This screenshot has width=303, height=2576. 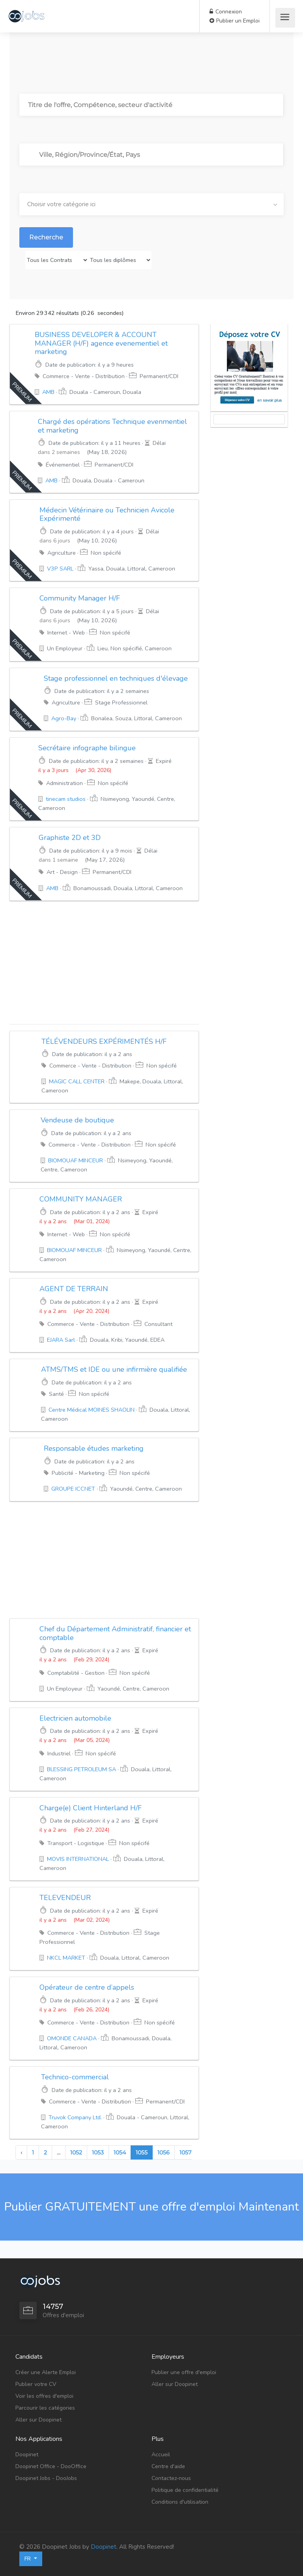 What do you see at coordinates (115, 1633) in the screenshot?
I see `Chef du Département Administratif, financier et comptable` at bounding box center [115, 1633].